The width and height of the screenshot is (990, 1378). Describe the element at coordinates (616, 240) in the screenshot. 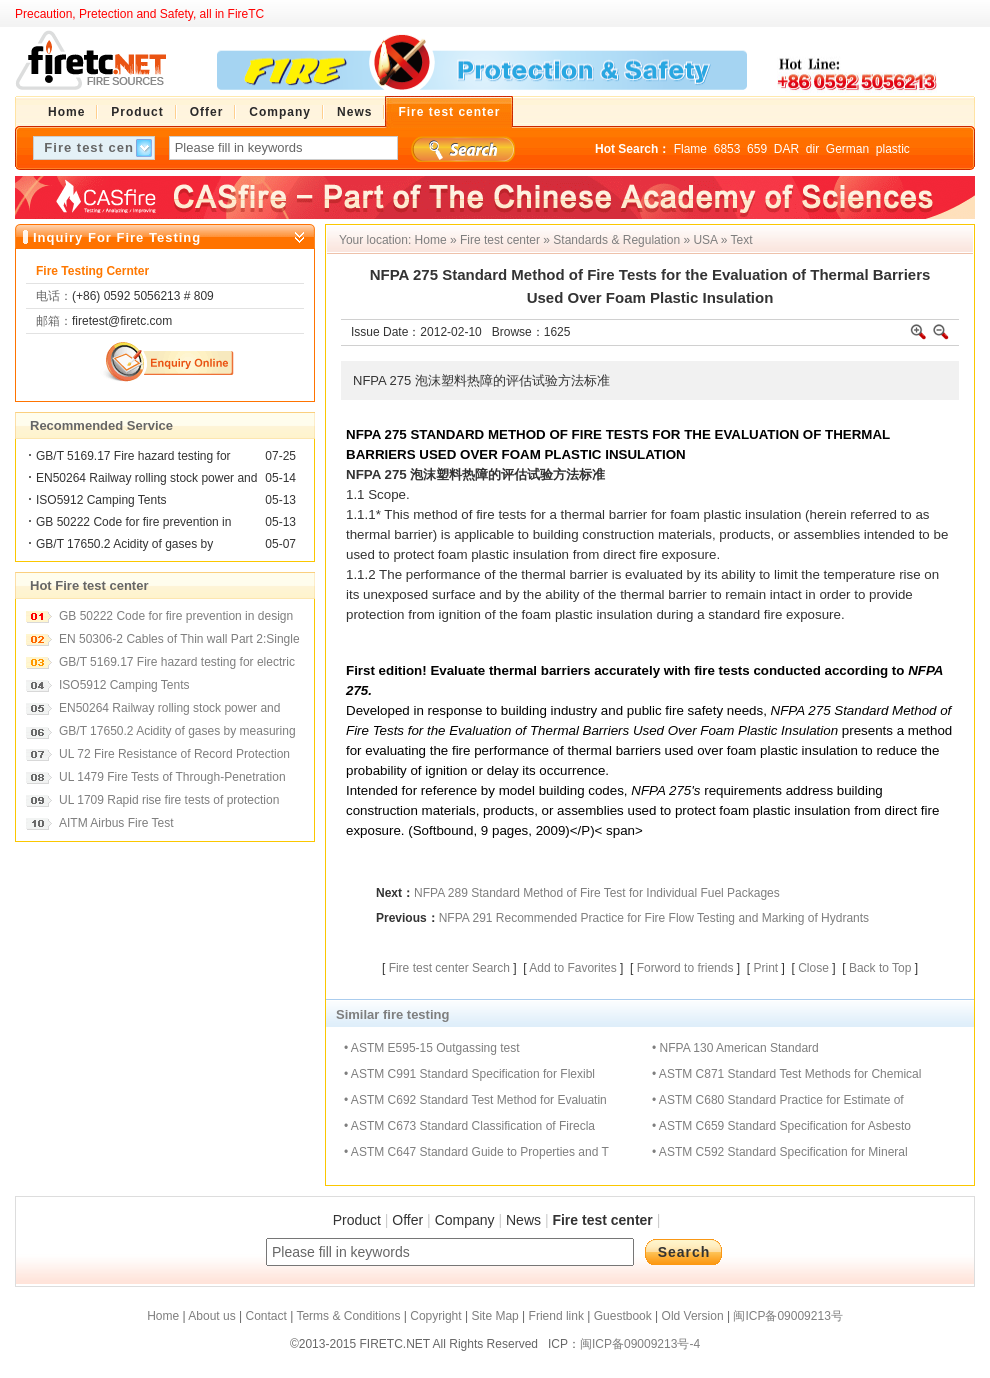

I see `Standards & Regulation` at that location.